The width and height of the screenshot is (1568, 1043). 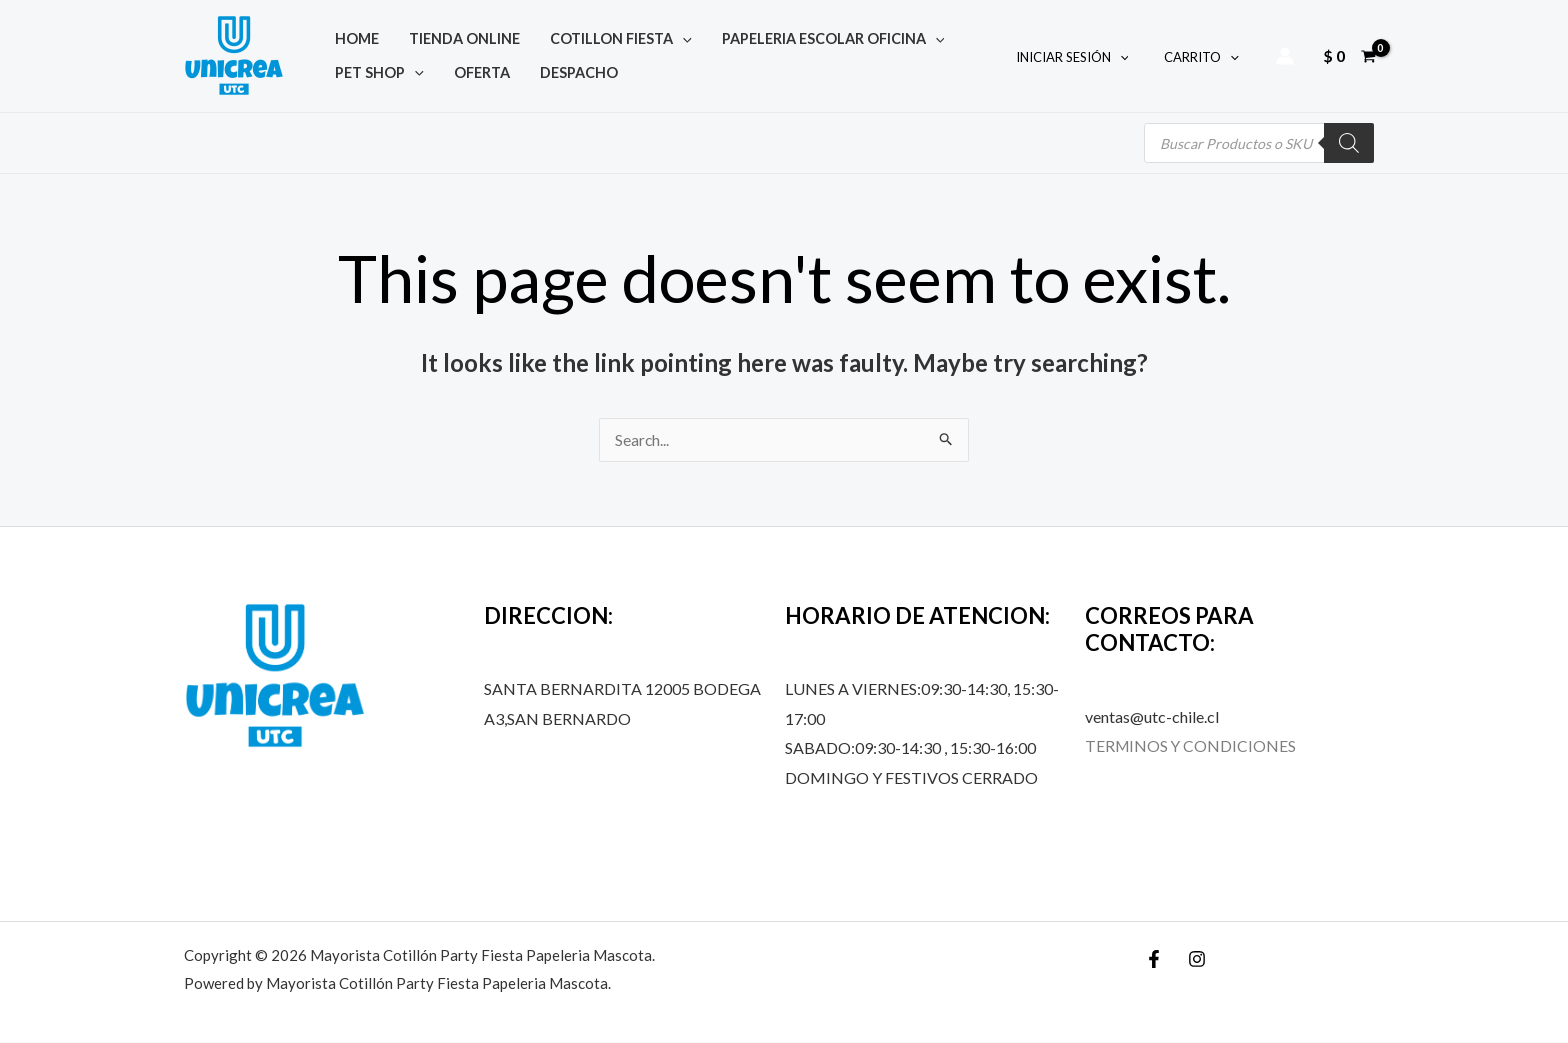 I want to click on [View Shopping Cart, empty], so click(x=1349, y=56).